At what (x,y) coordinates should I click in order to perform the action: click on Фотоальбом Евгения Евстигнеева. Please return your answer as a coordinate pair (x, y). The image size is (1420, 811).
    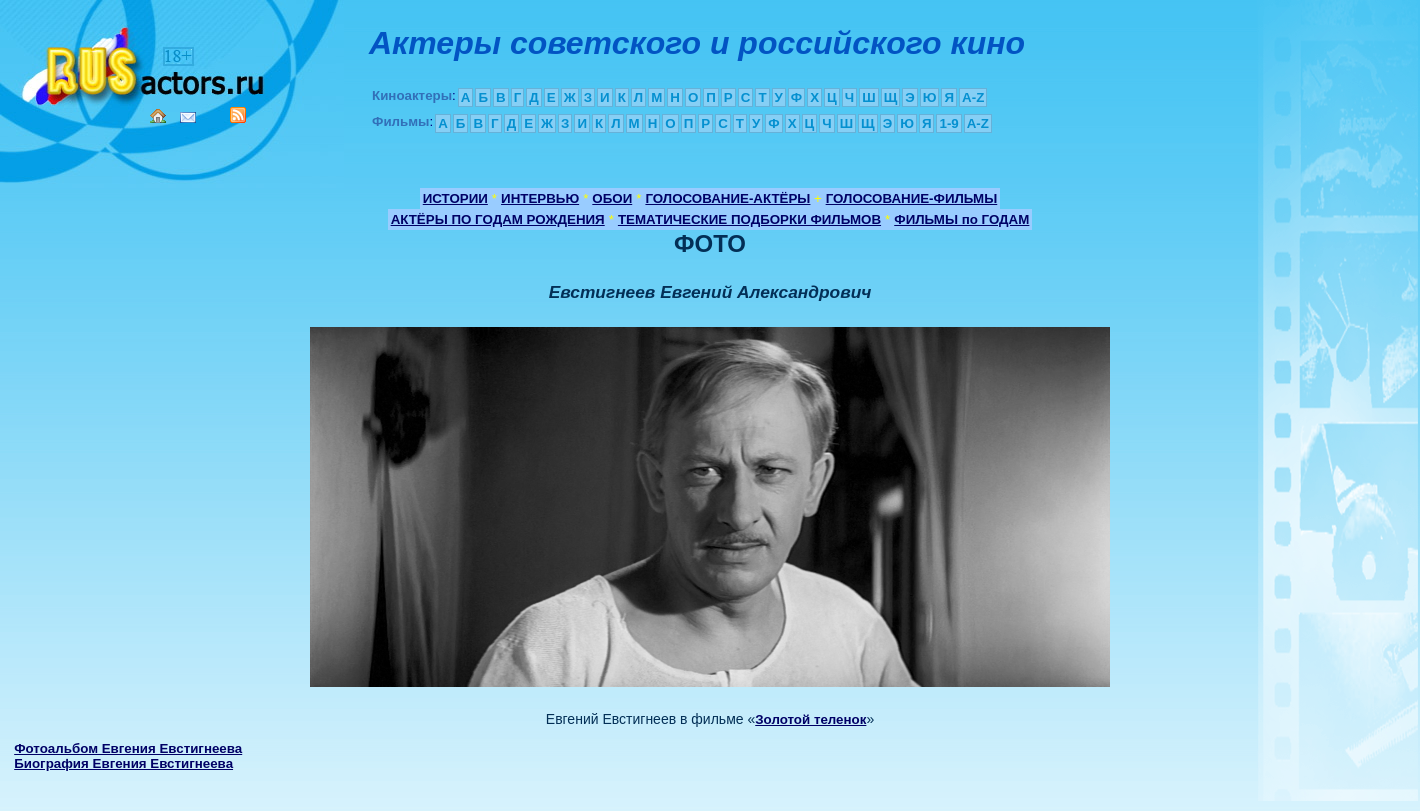
    Looking at the image, I should click on (128, 748).